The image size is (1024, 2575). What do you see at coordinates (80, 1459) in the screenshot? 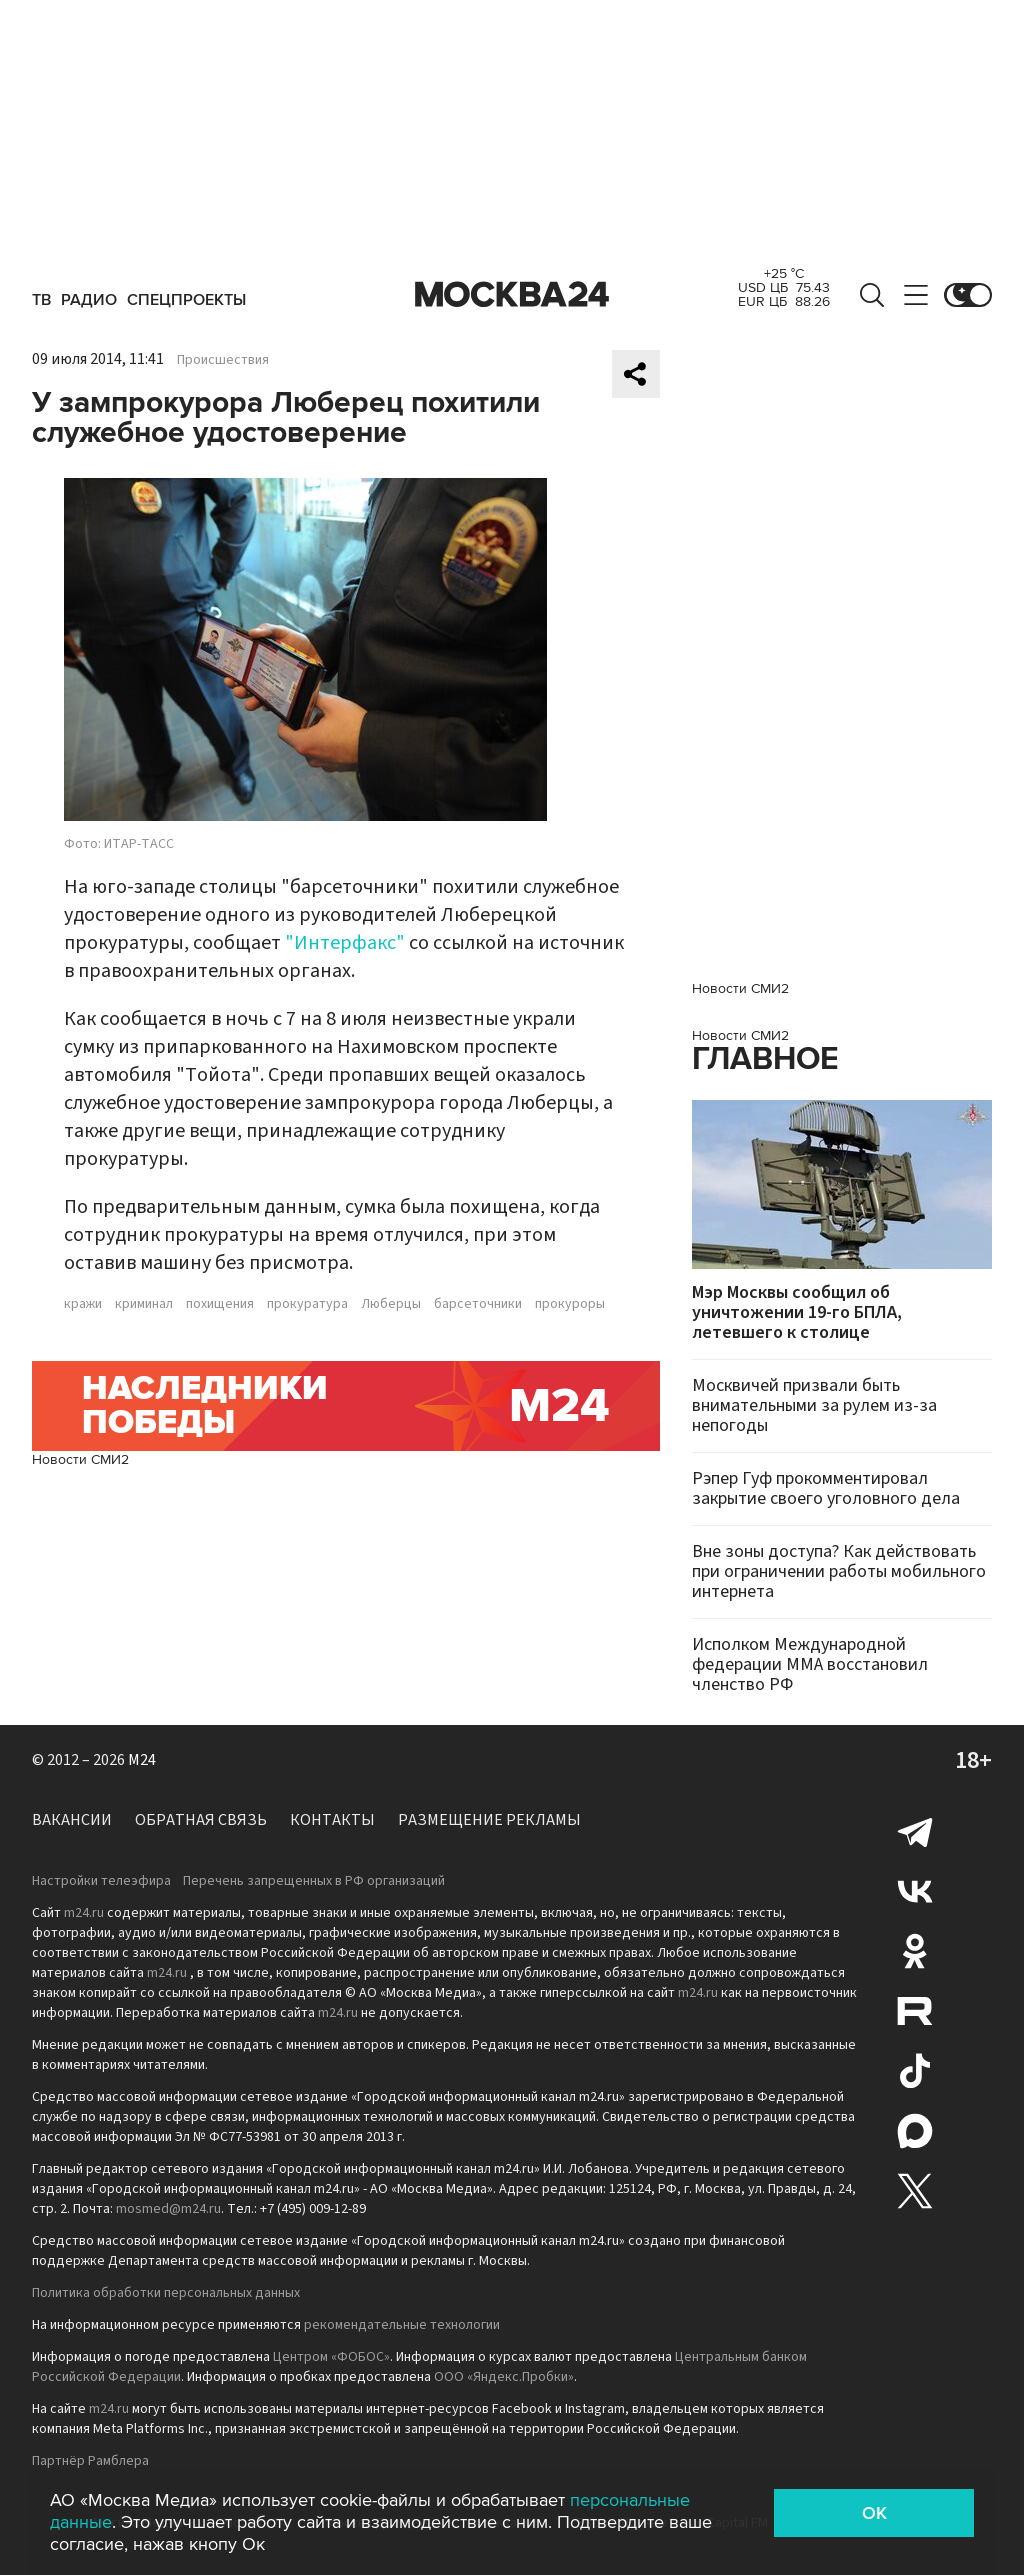
I see `Новости СМИ2` at bounding box center [80, 1459].